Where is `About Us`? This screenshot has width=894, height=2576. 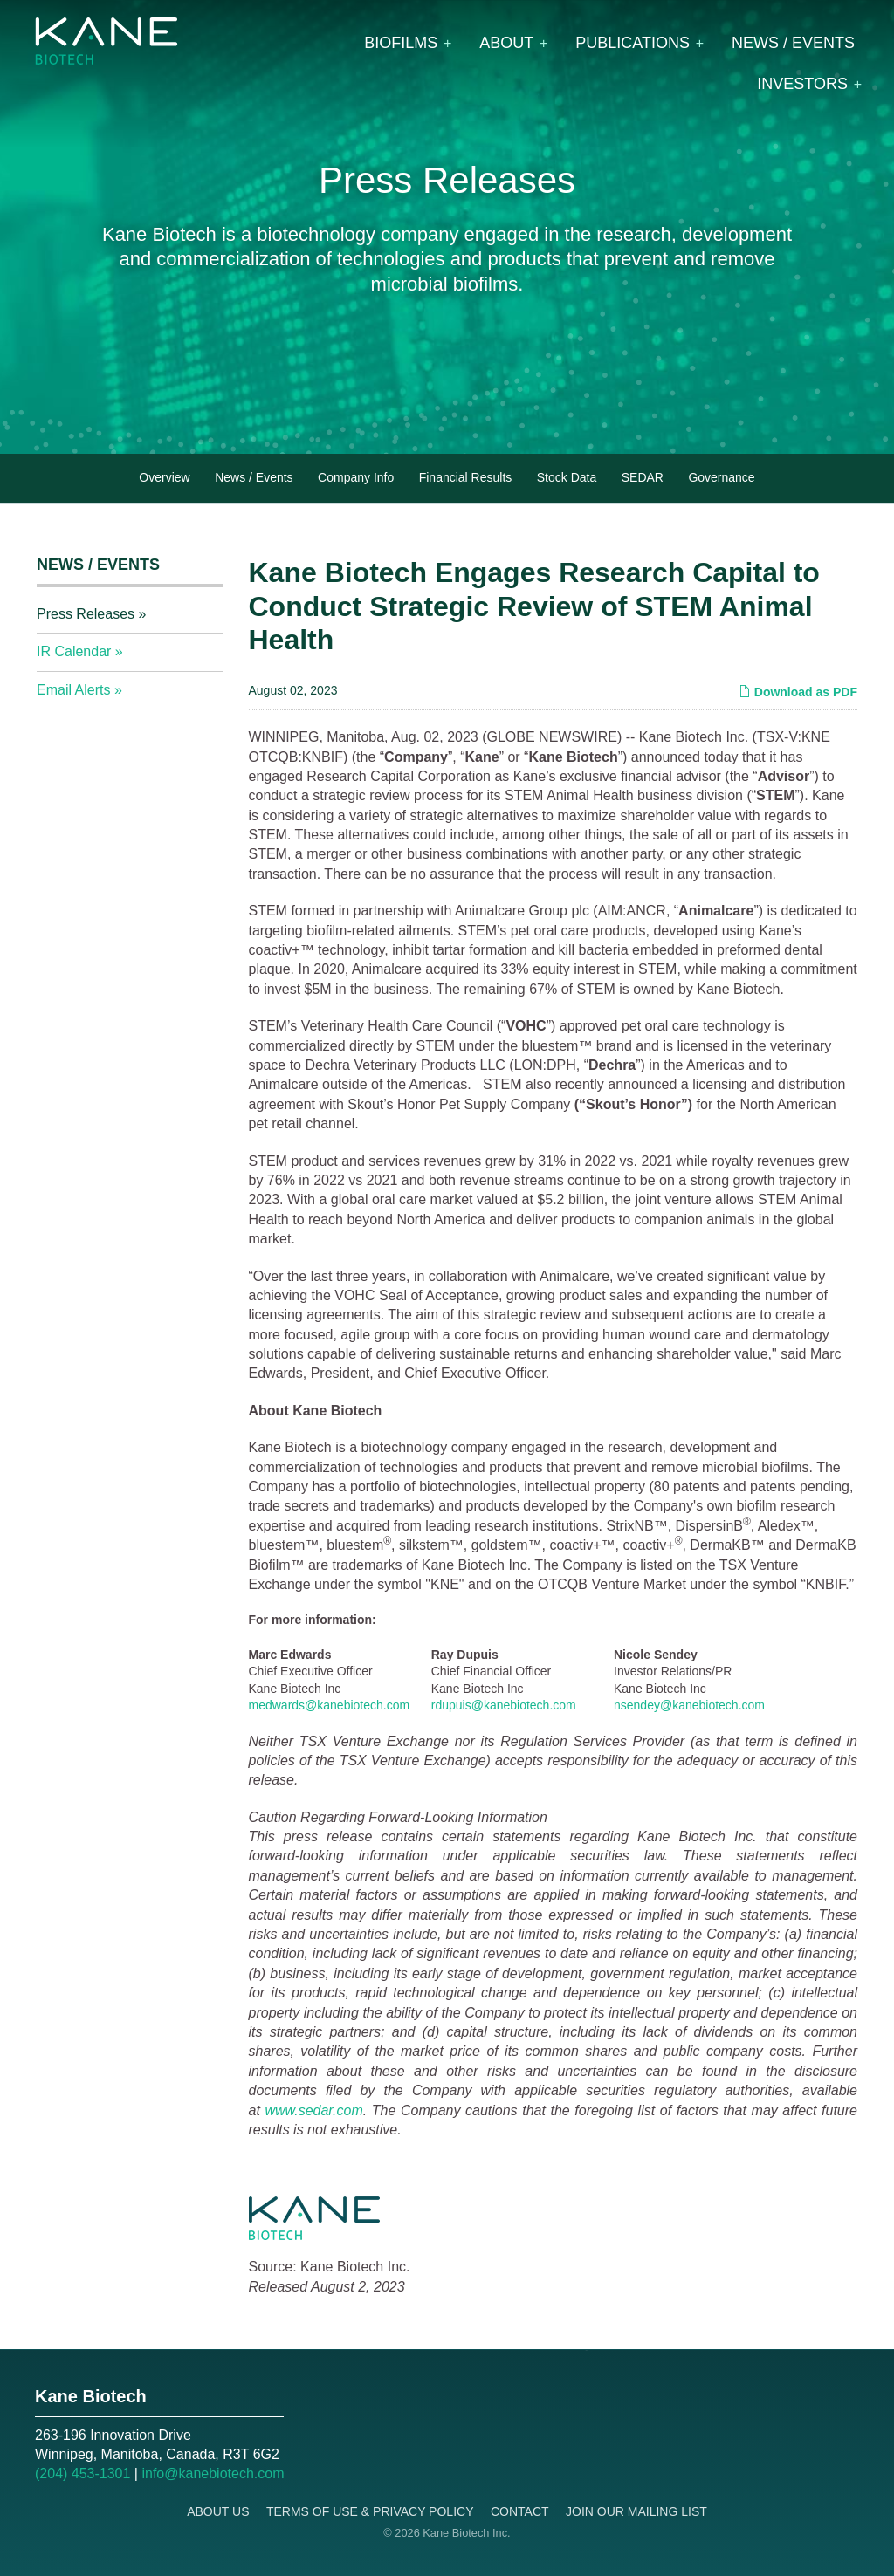
About Us is located at coordinates (218, 2511).